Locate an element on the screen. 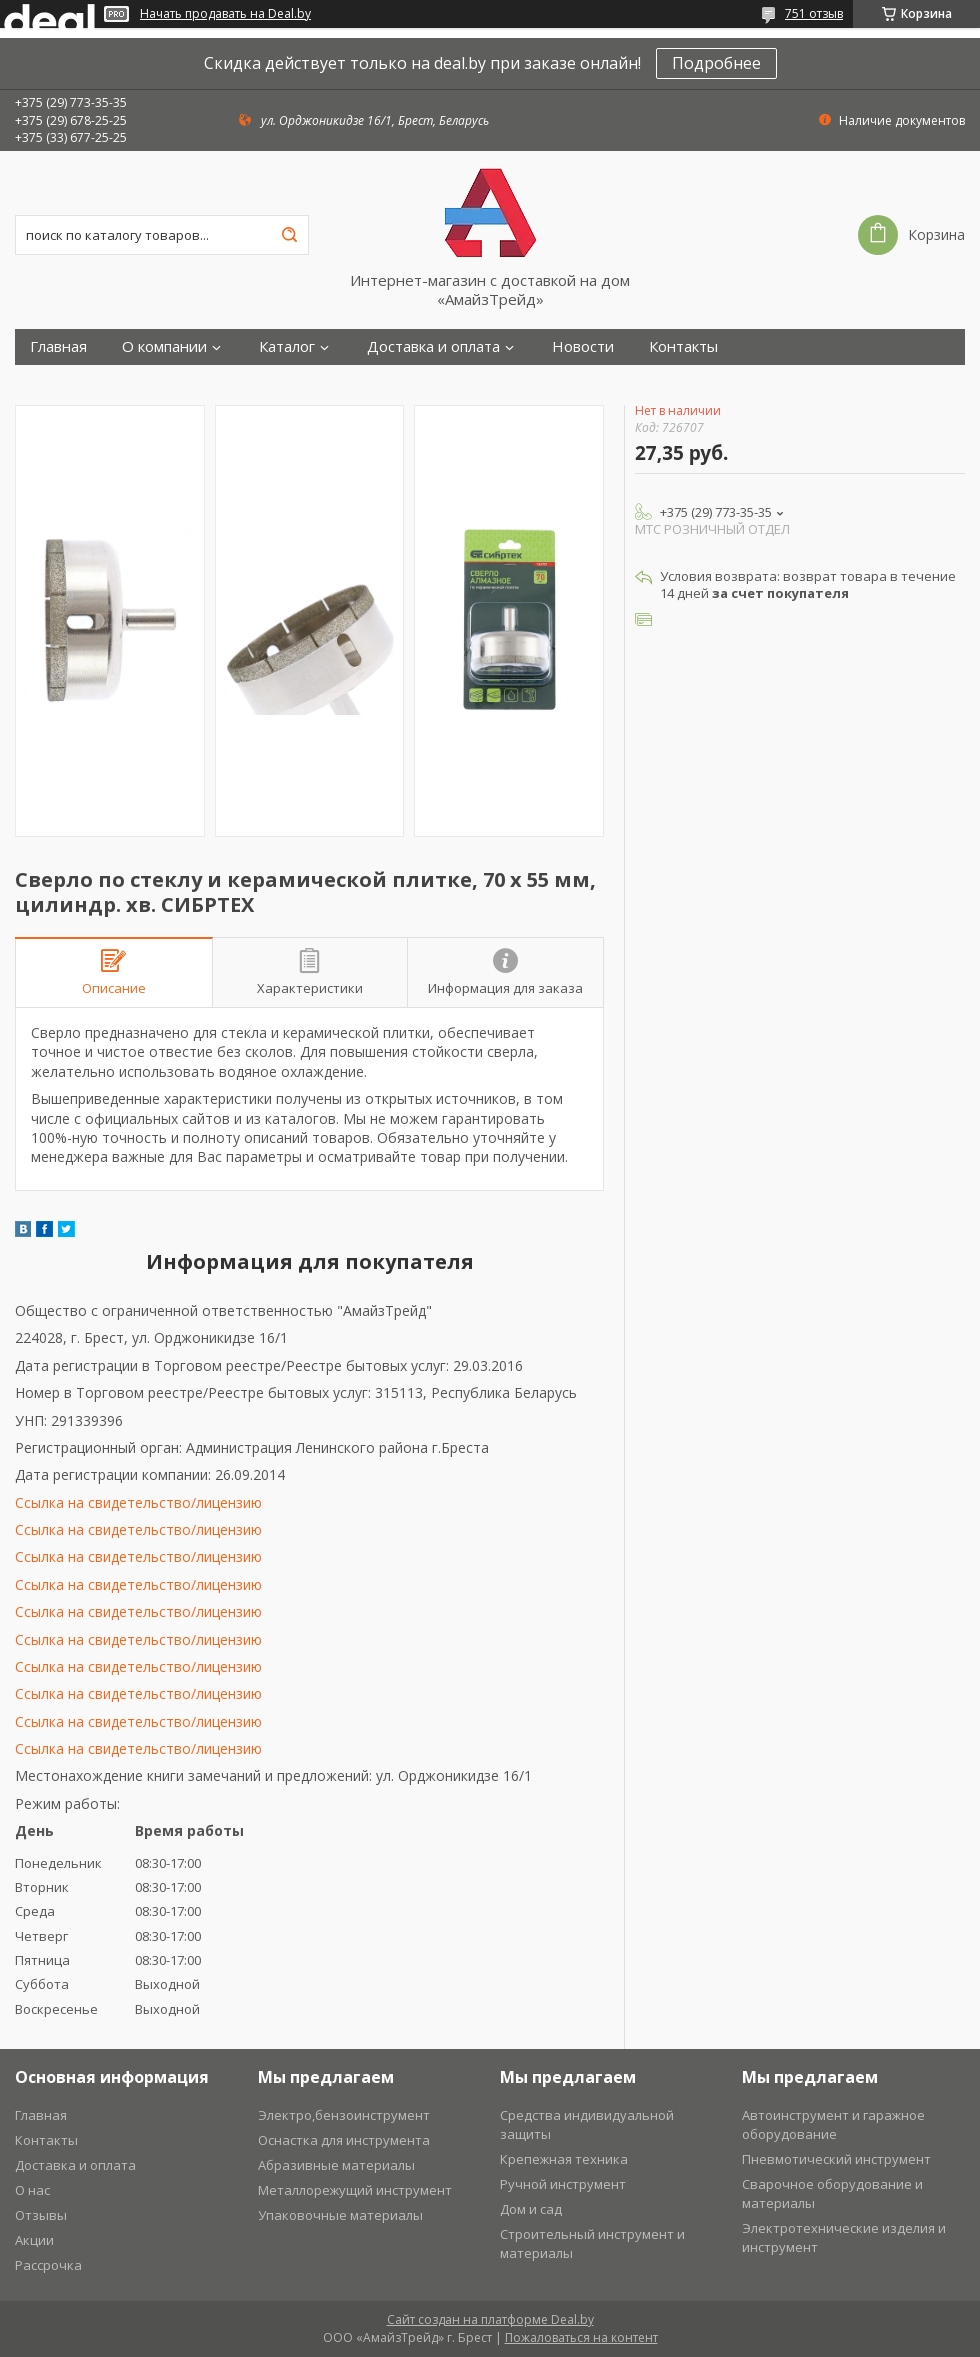 This screenshot has width=980, height=2357. Пожаловаться на контент is located at coordinates (581, 2337).